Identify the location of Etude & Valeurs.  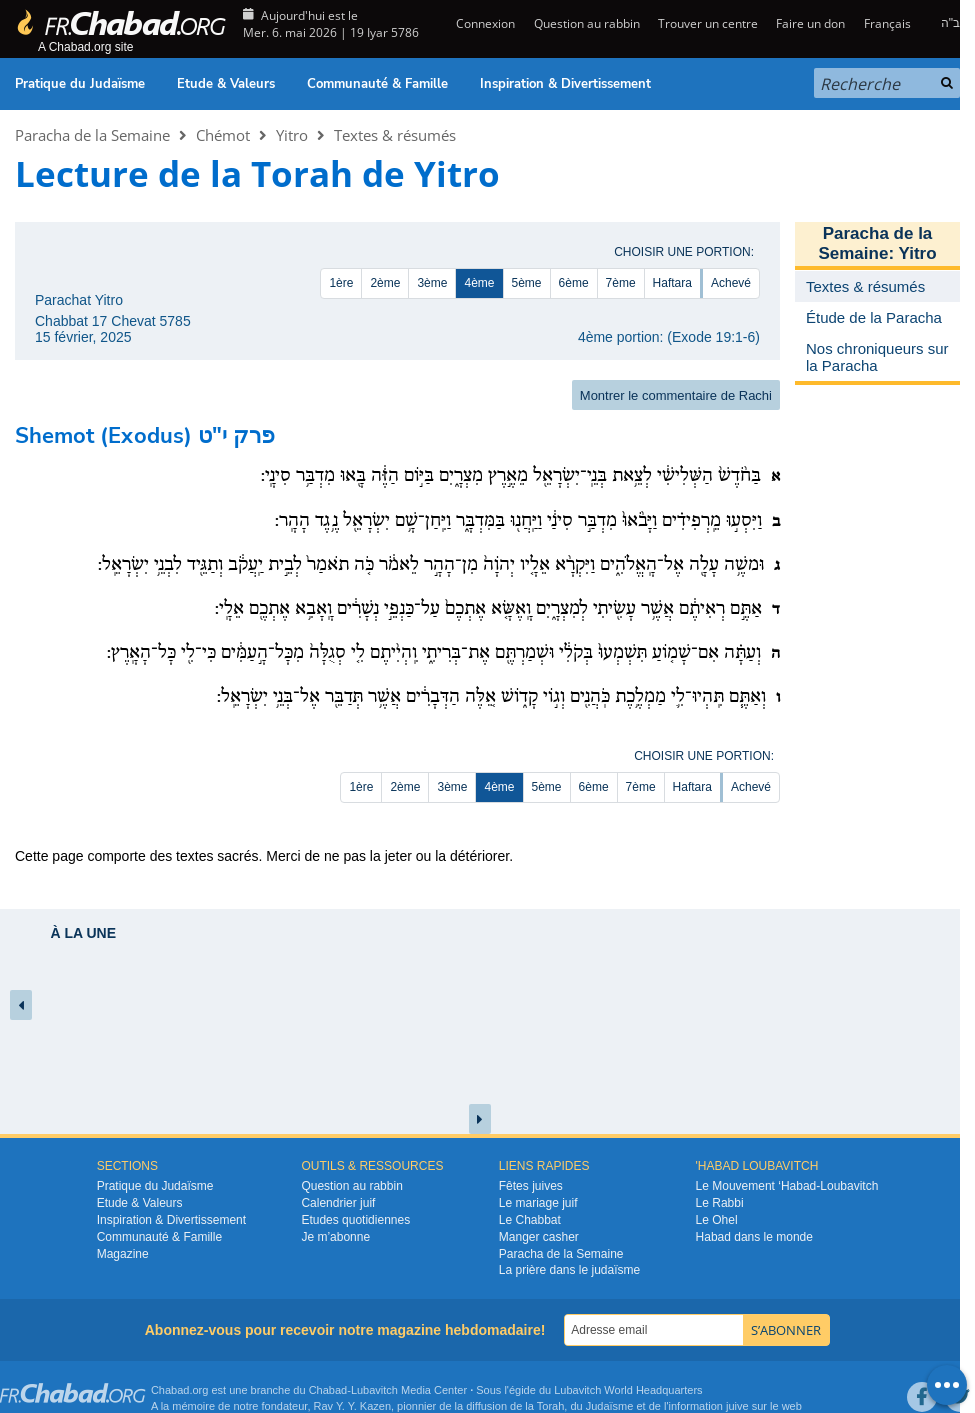
(226, 84).